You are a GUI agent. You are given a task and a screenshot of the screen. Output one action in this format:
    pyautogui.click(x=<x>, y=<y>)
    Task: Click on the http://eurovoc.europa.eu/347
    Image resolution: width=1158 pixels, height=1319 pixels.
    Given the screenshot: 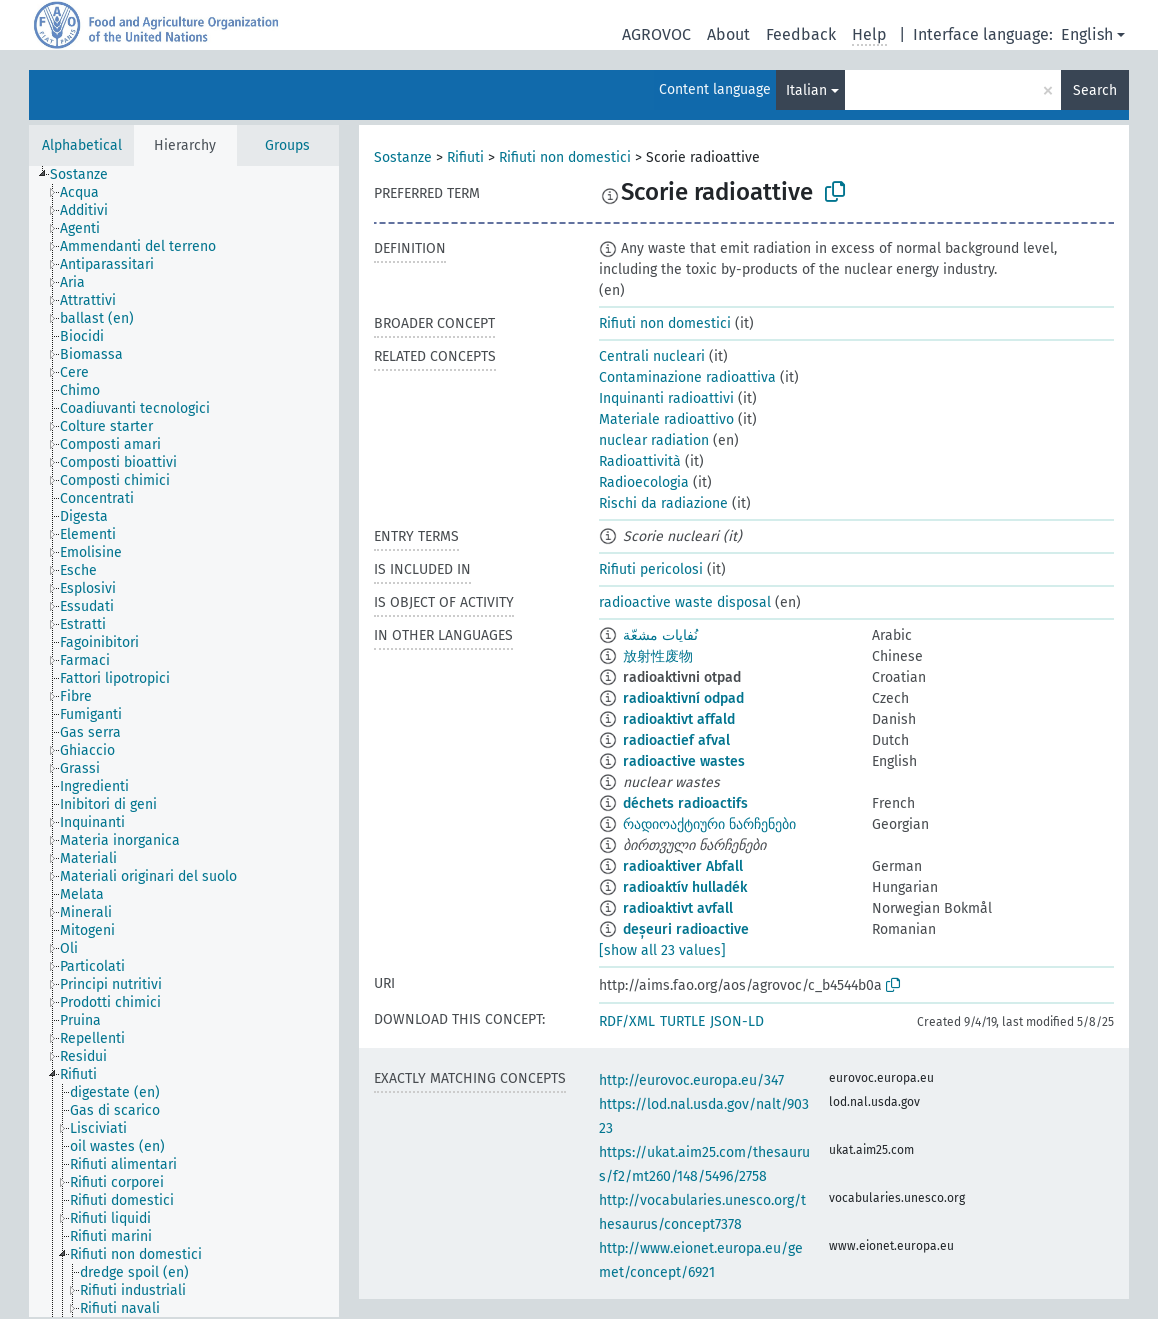 What is the action you would take?
    pyautogui.click(x=691, y=1080)
    